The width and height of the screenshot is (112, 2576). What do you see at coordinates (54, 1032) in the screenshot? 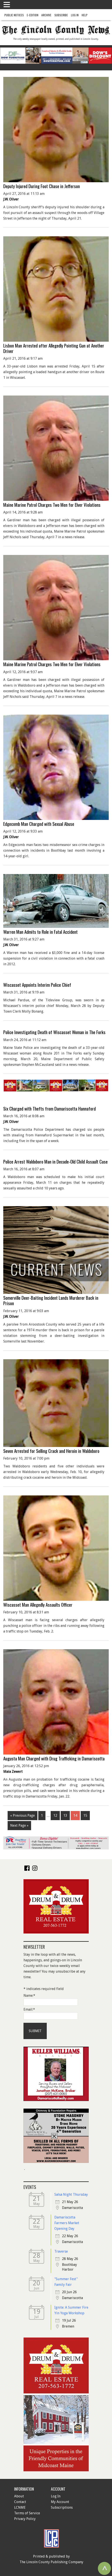
I see `Police Investigating Death of Wiscasset Woman in The Forks` at bounding box center [54, 1032].